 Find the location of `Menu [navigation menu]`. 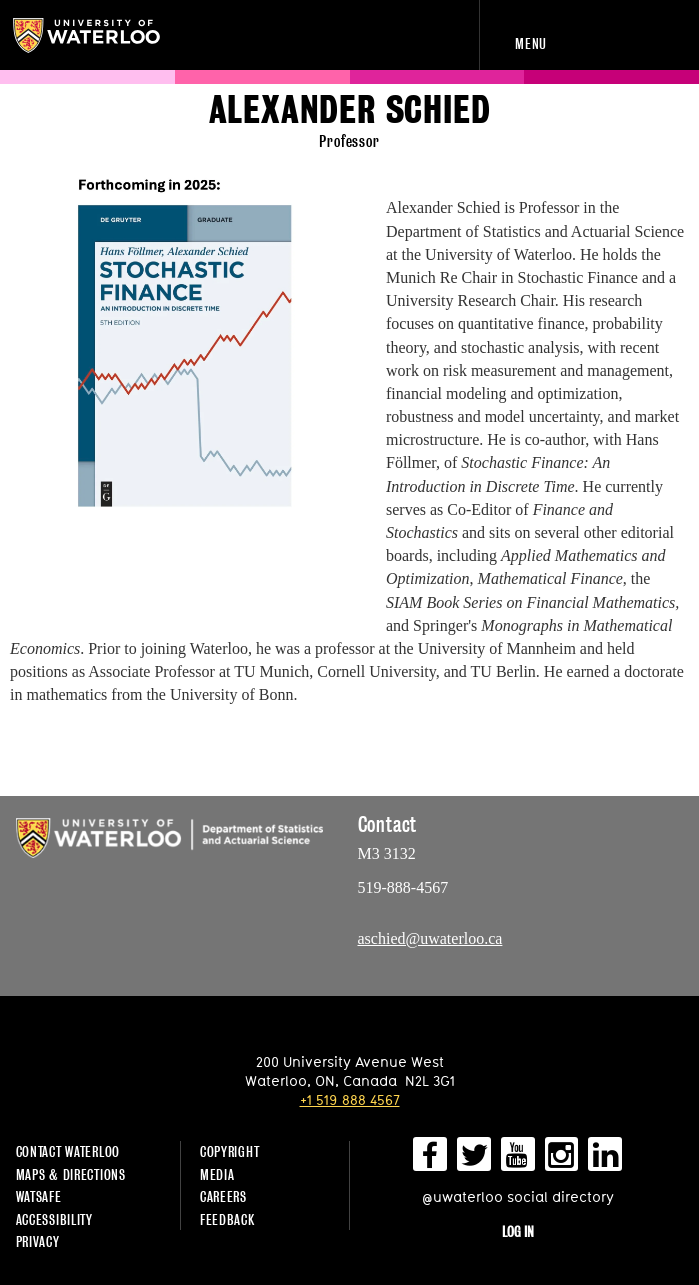

Menu [navigation menu] is located at coordinates (531, 43).